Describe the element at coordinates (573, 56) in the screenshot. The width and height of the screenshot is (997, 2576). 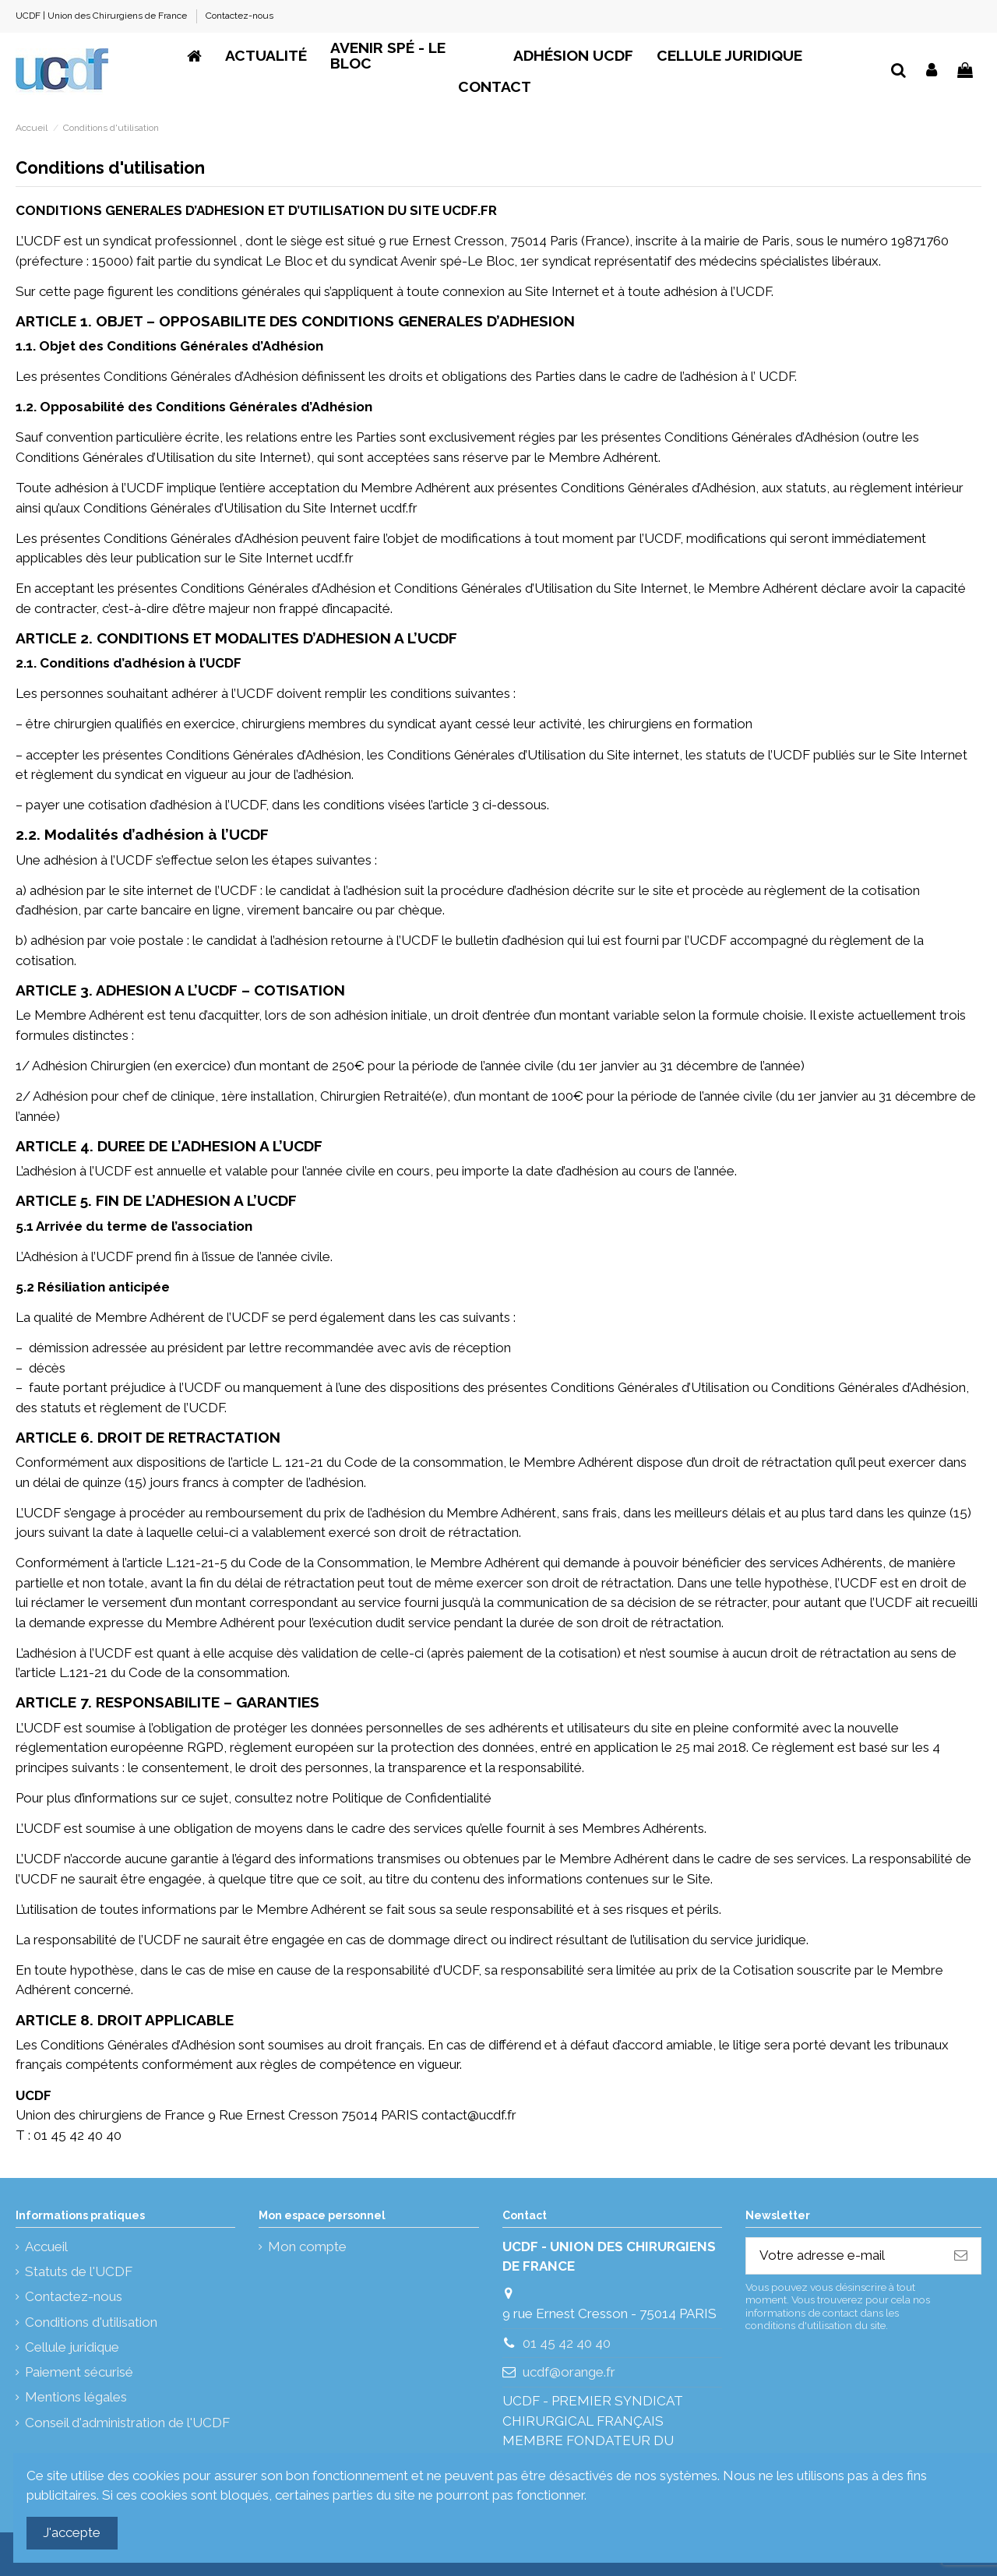
I see `[button]` at that location.